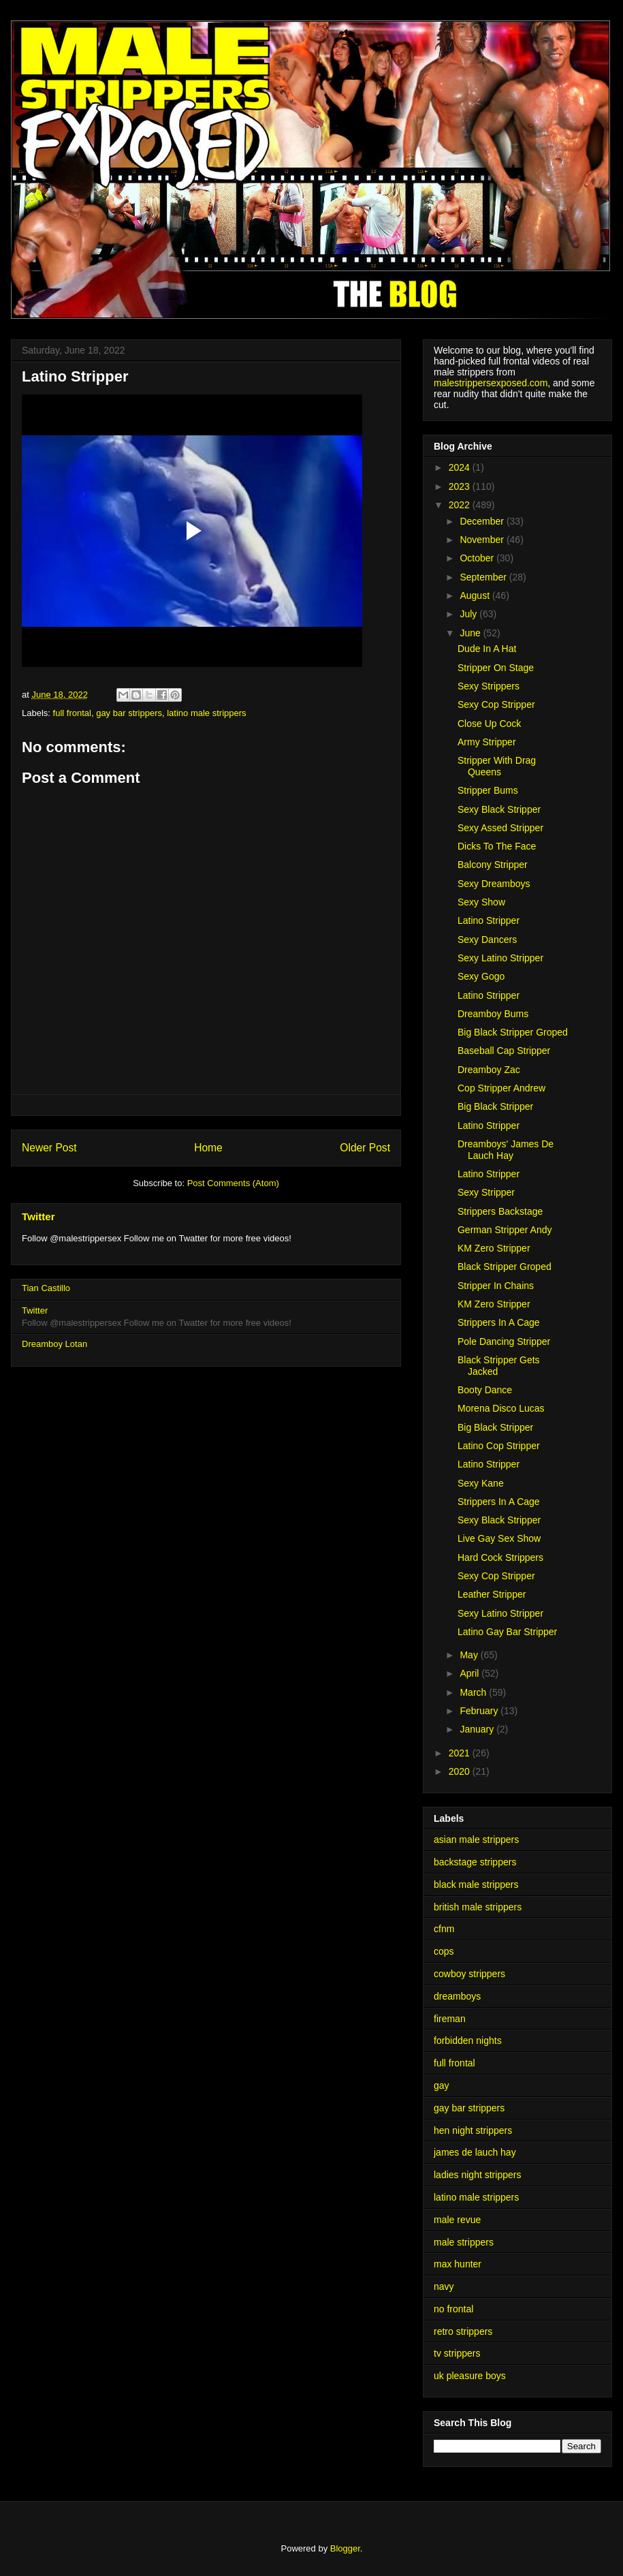  Describe the element at coordinates (501, 1408) in the screenshot. I see `Morena Disco Lucas` at that location.